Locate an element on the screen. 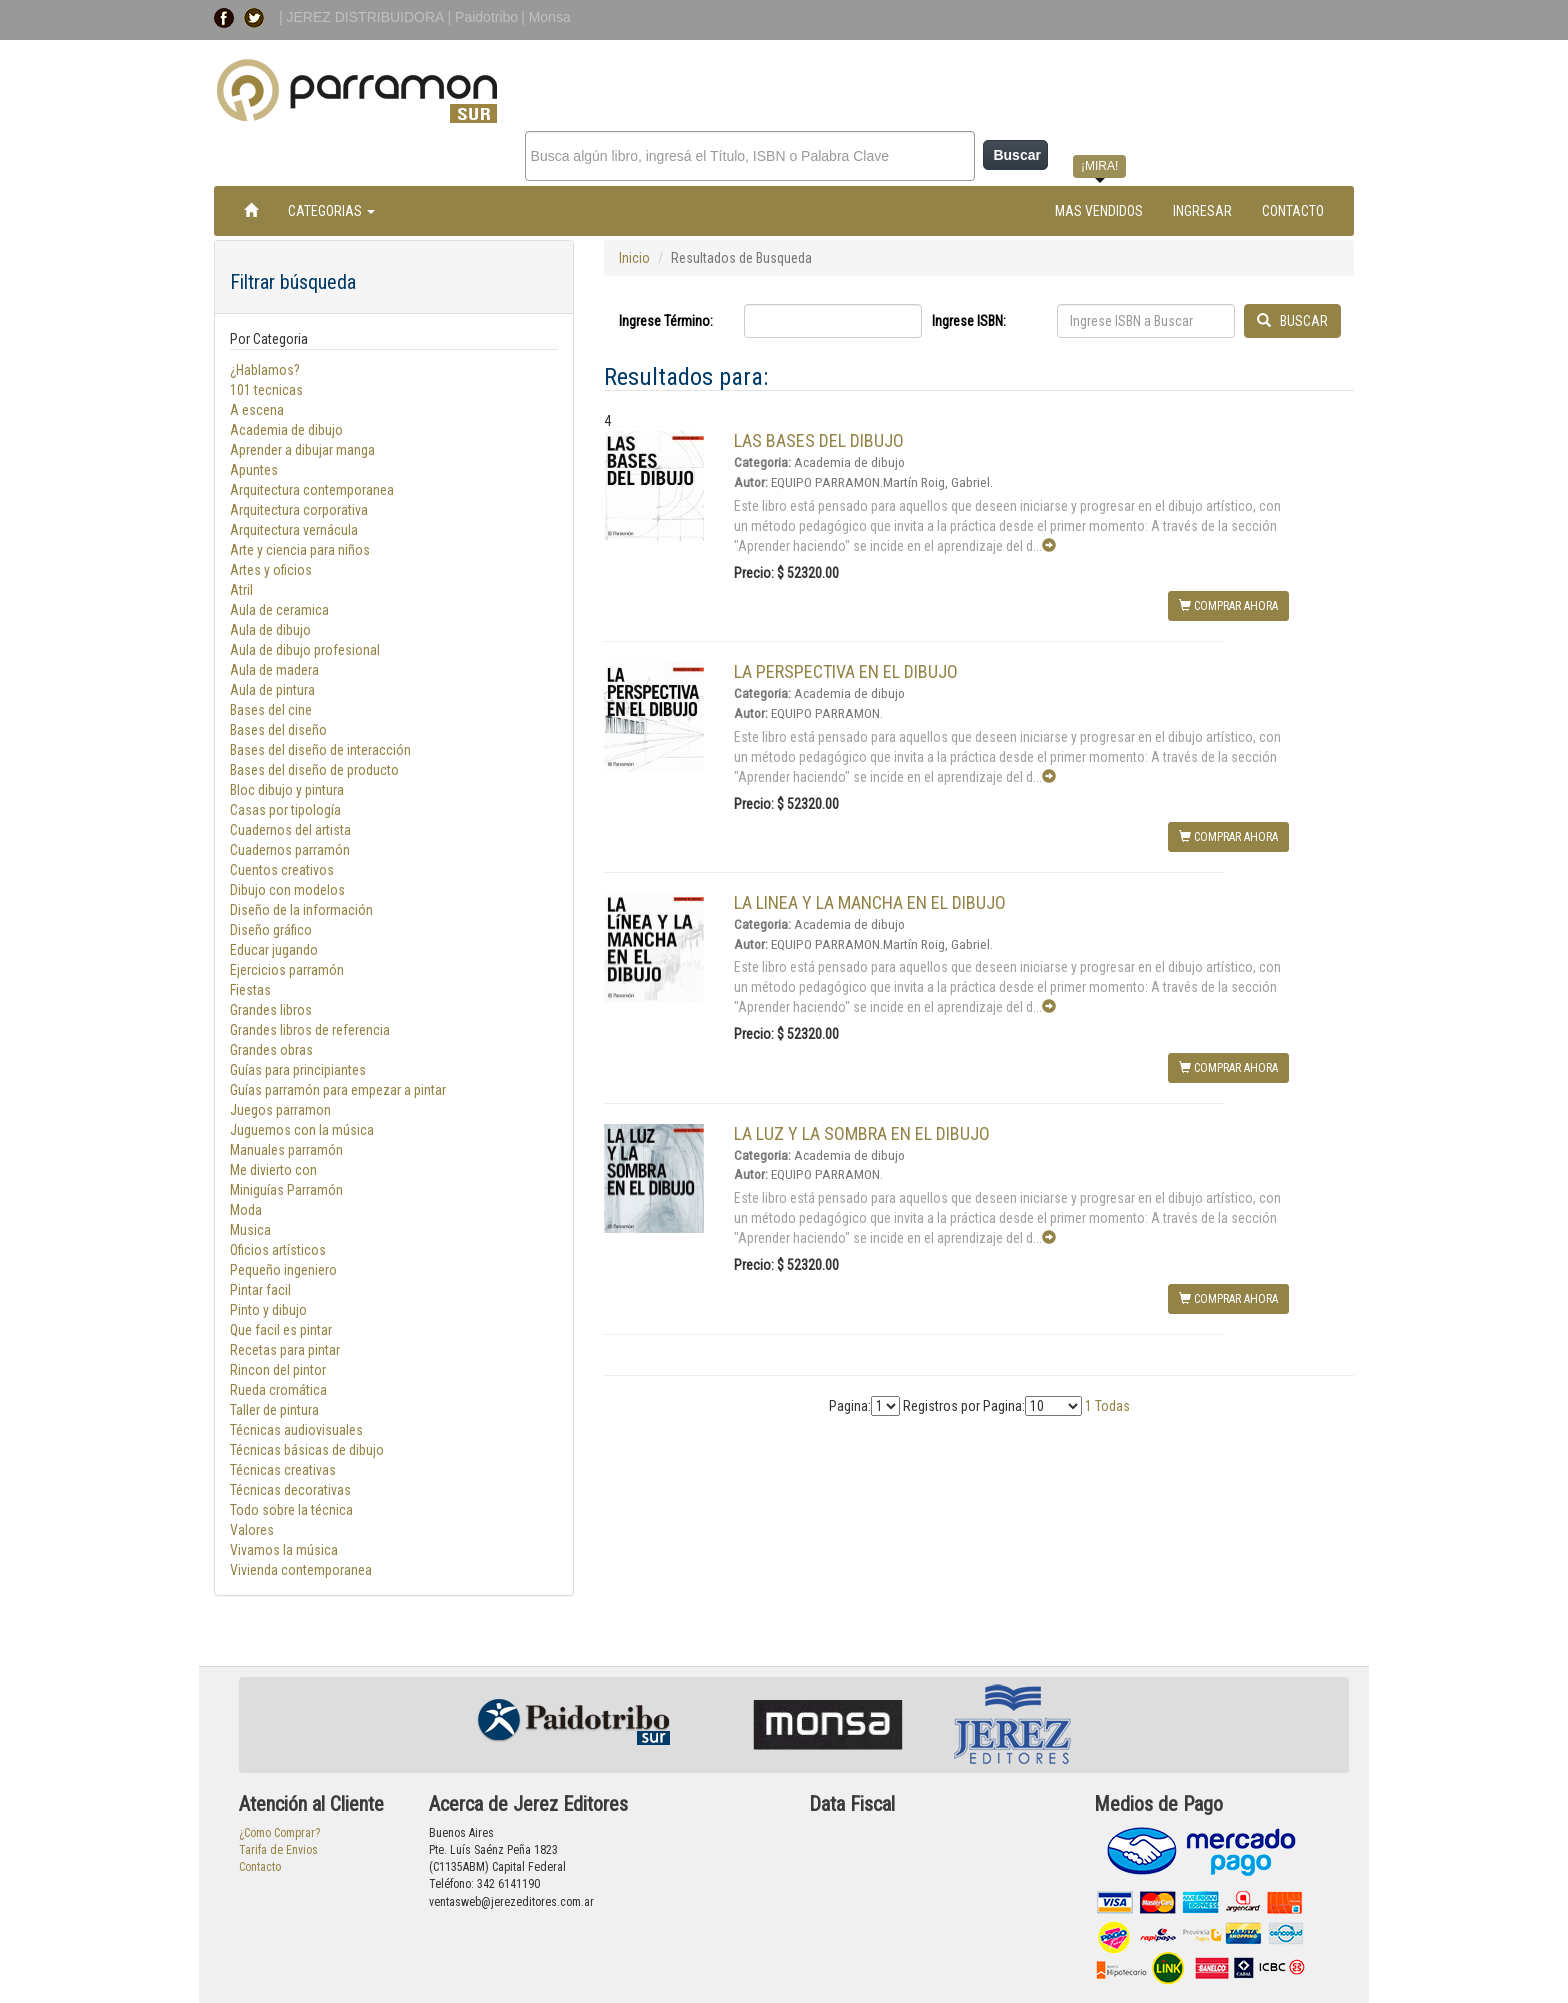 This screenshot has width=1568, height=2003. Grandes libros de referencia is located at coordinates (310, 1030).